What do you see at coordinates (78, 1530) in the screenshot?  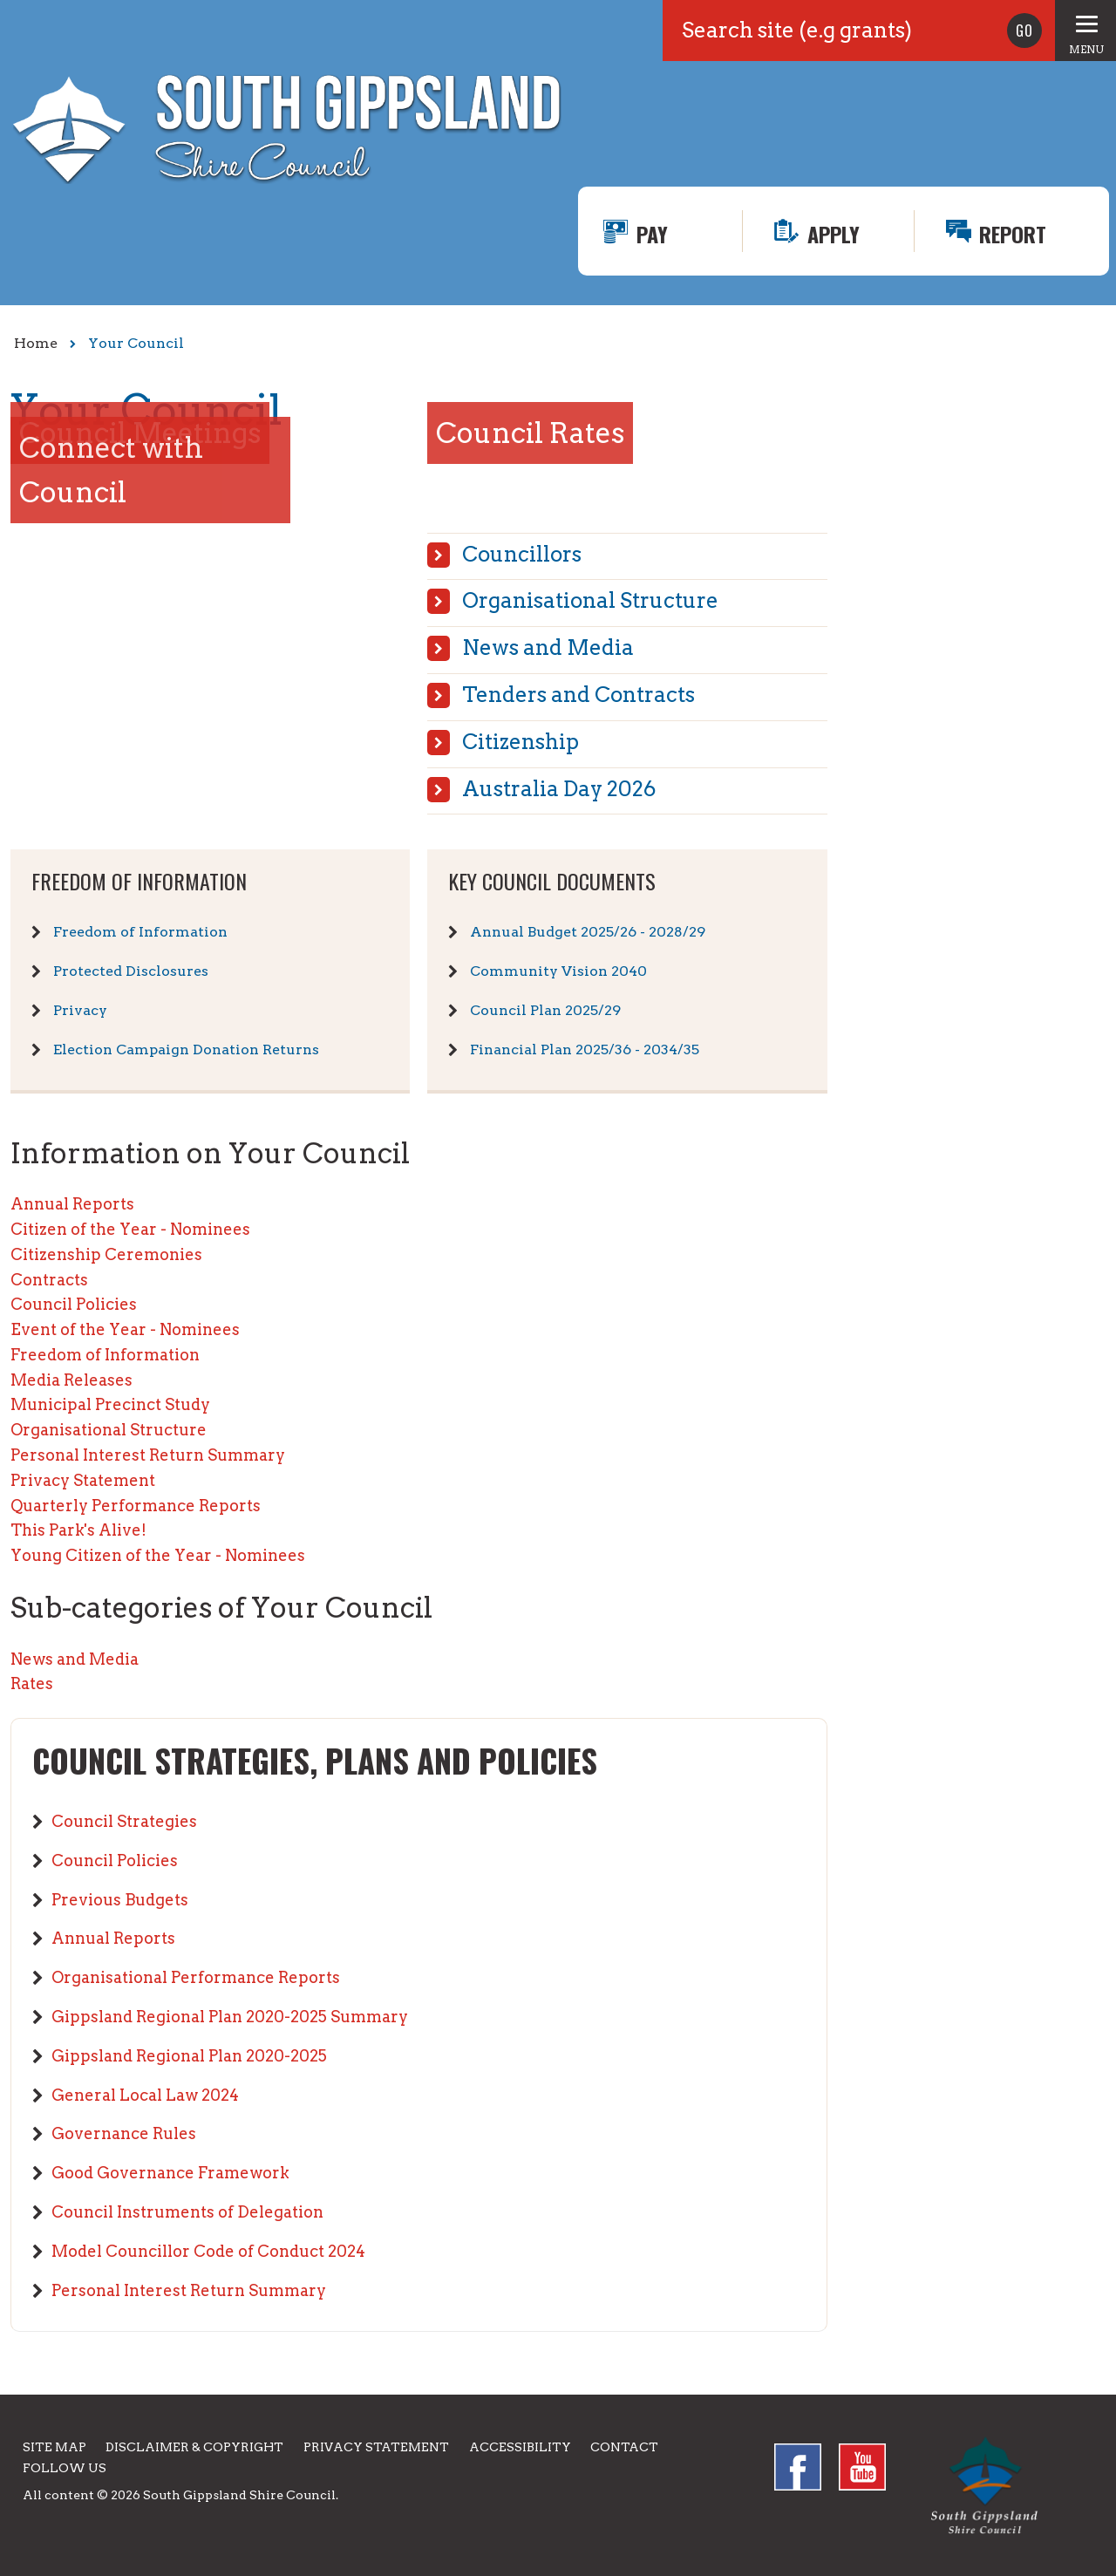 I see `This Park's Alive!` at bounding box center [78, 1530].